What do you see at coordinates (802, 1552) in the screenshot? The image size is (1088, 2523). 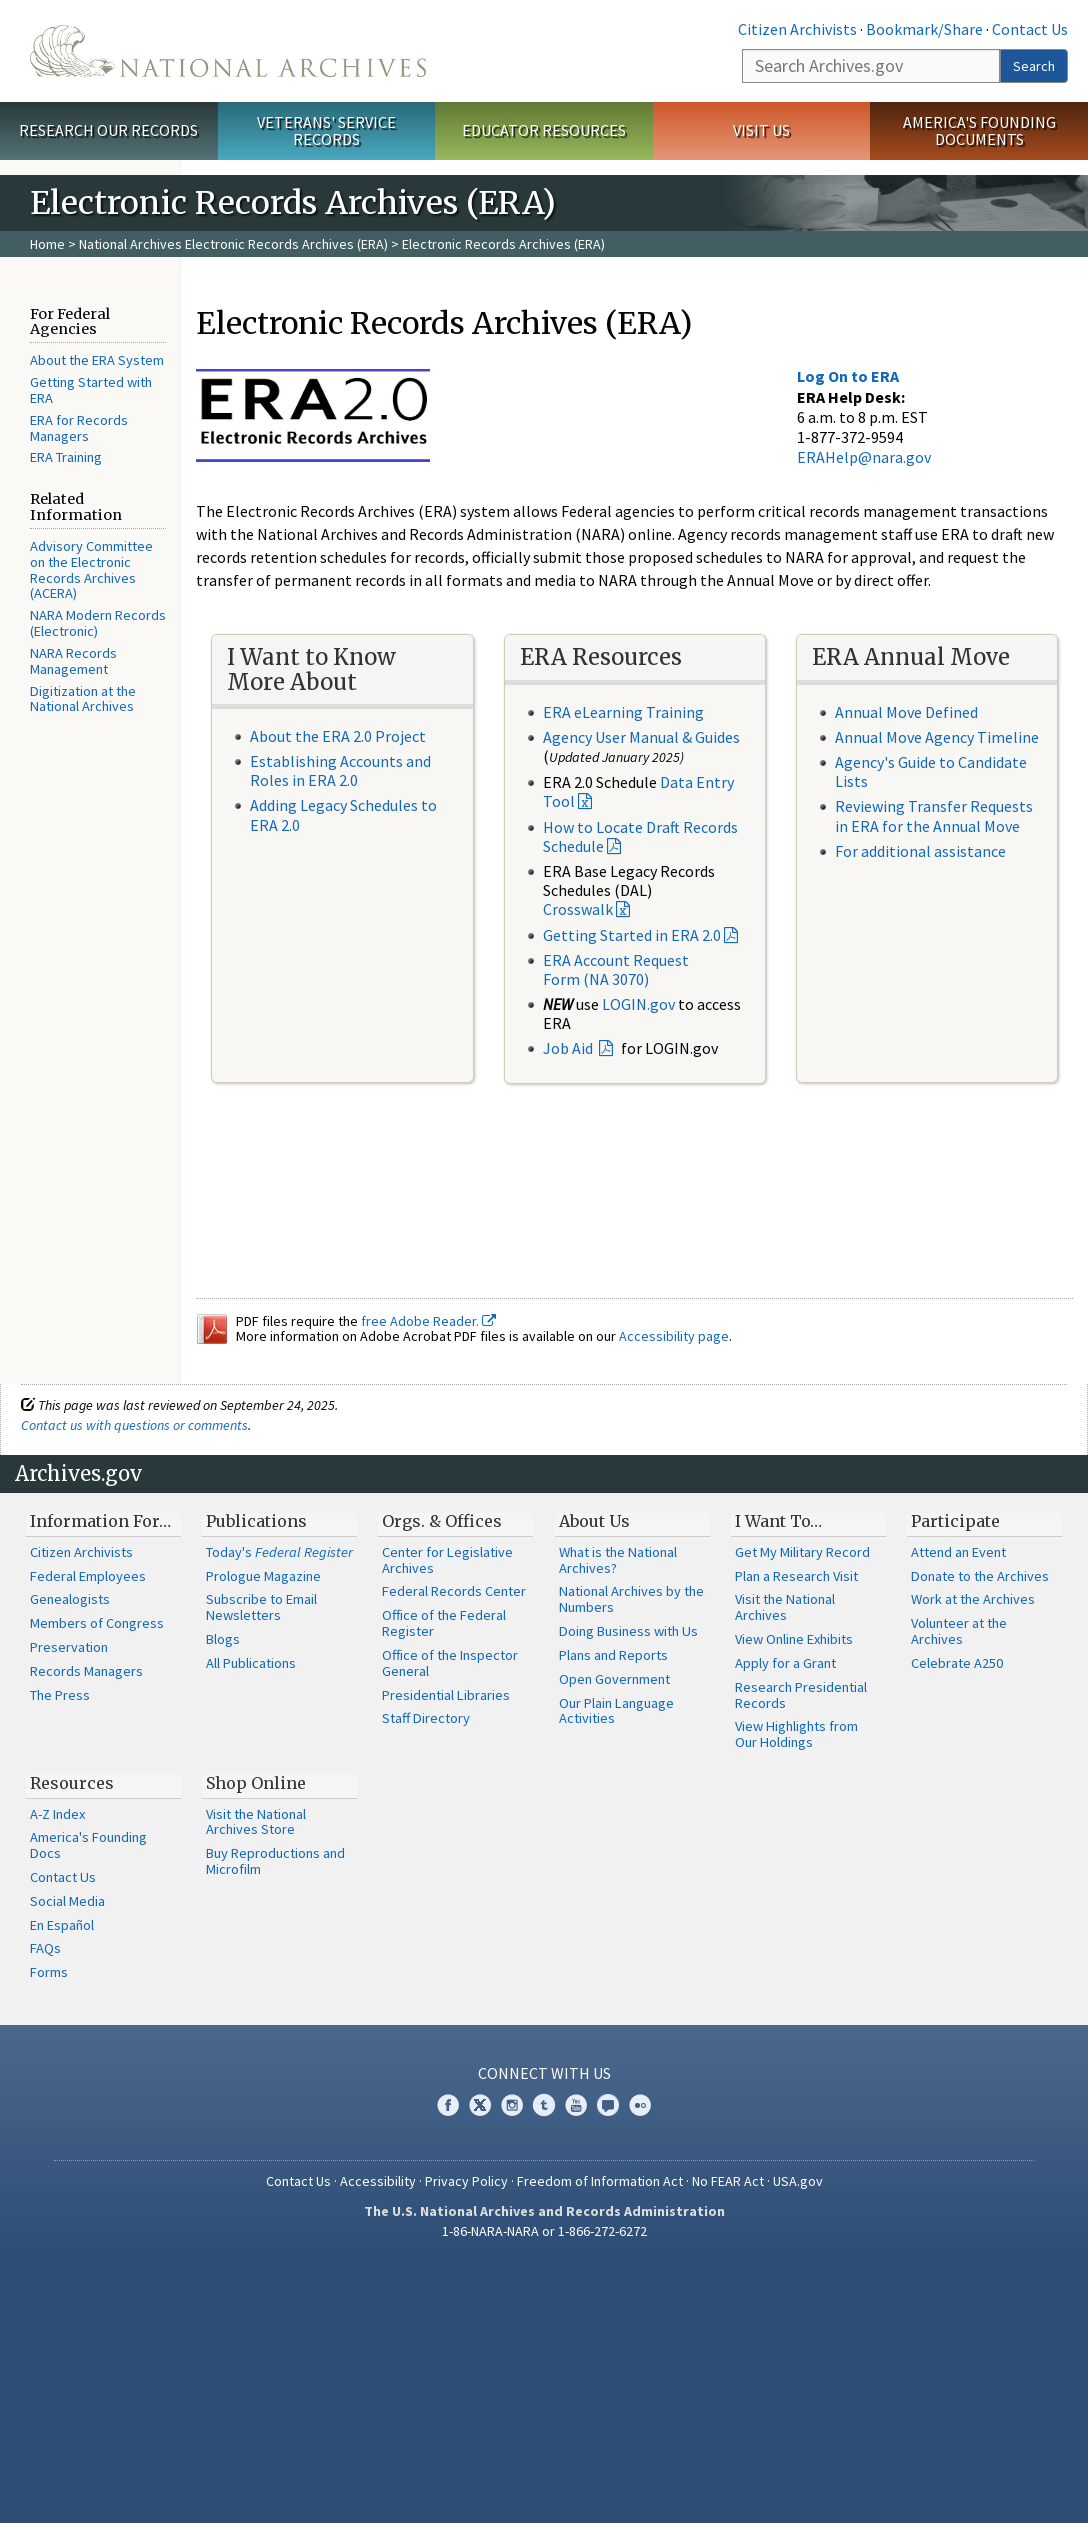 I see `Get My Military Record` at bounding box center [802, 1552].